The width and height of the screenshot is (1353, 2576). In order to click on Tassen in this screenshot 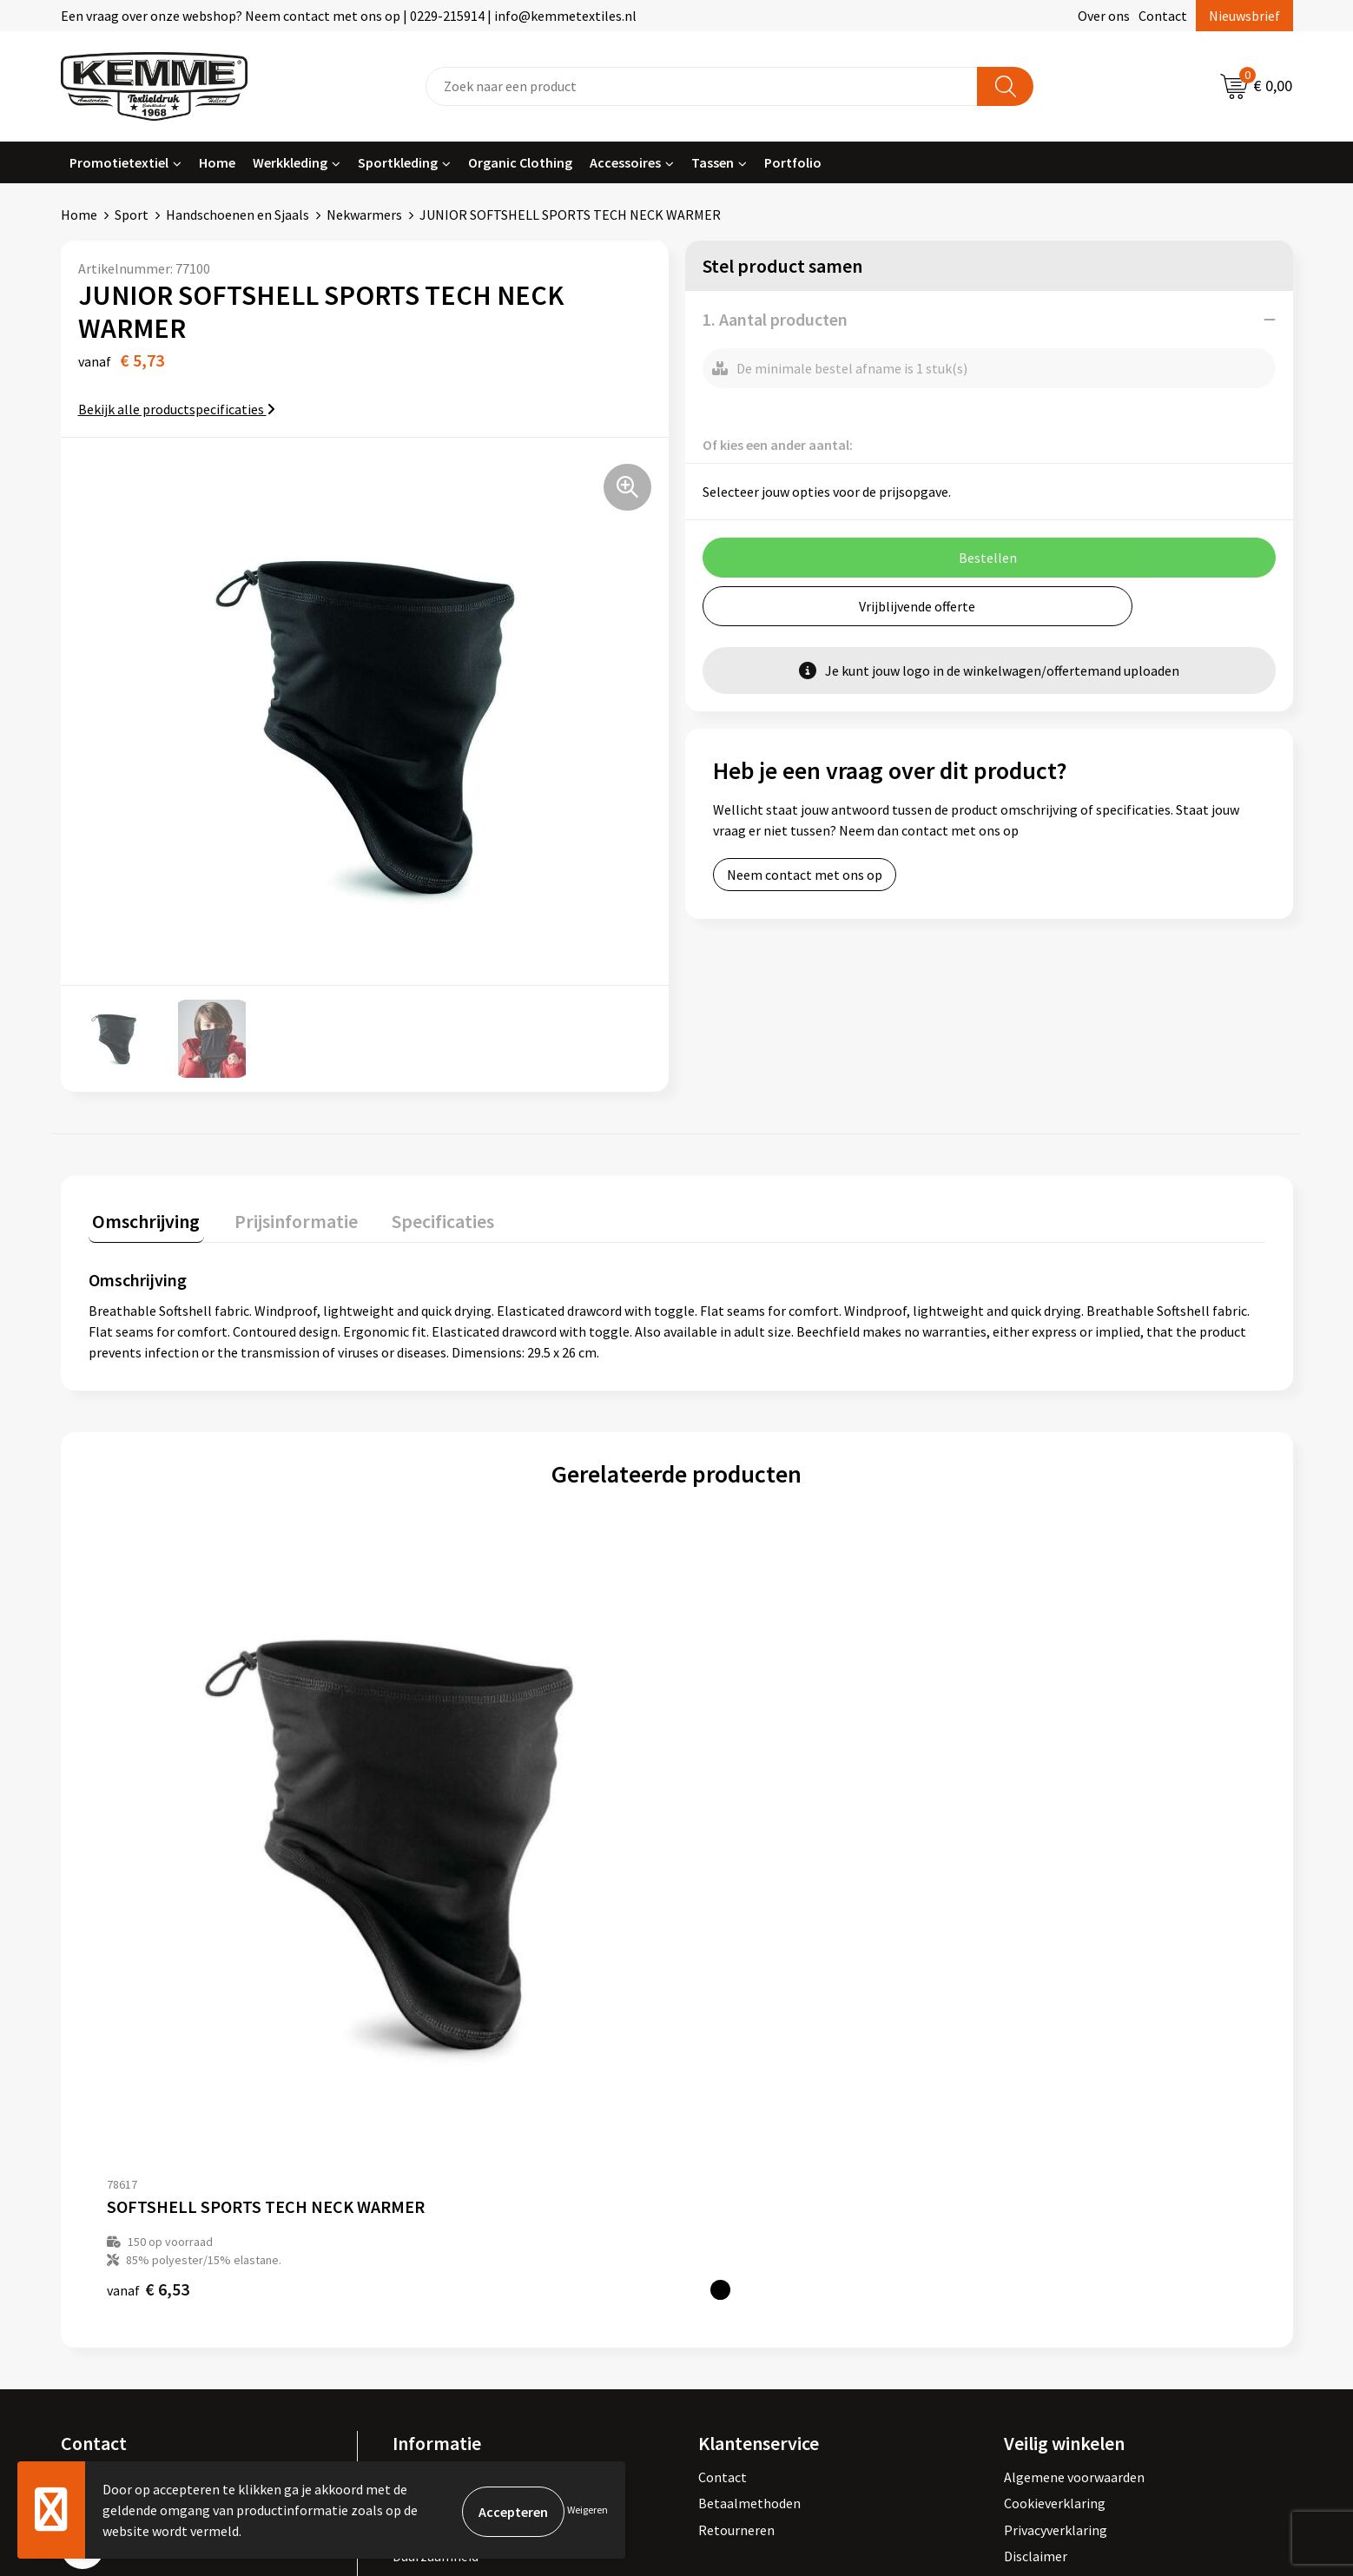, I will do `click(712, 162)`.